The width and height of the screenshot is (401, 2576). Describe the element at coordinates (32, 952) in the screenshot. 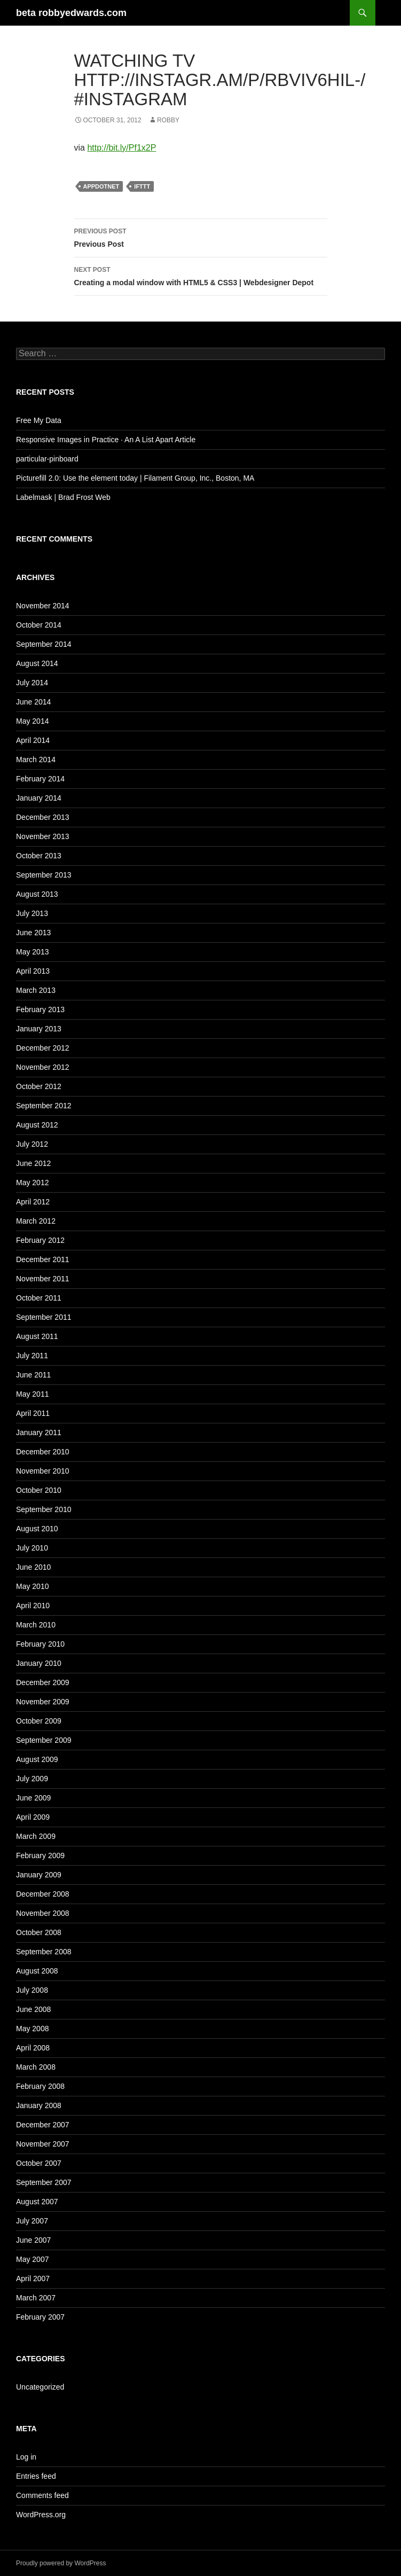

I see `May 2013` at that location.